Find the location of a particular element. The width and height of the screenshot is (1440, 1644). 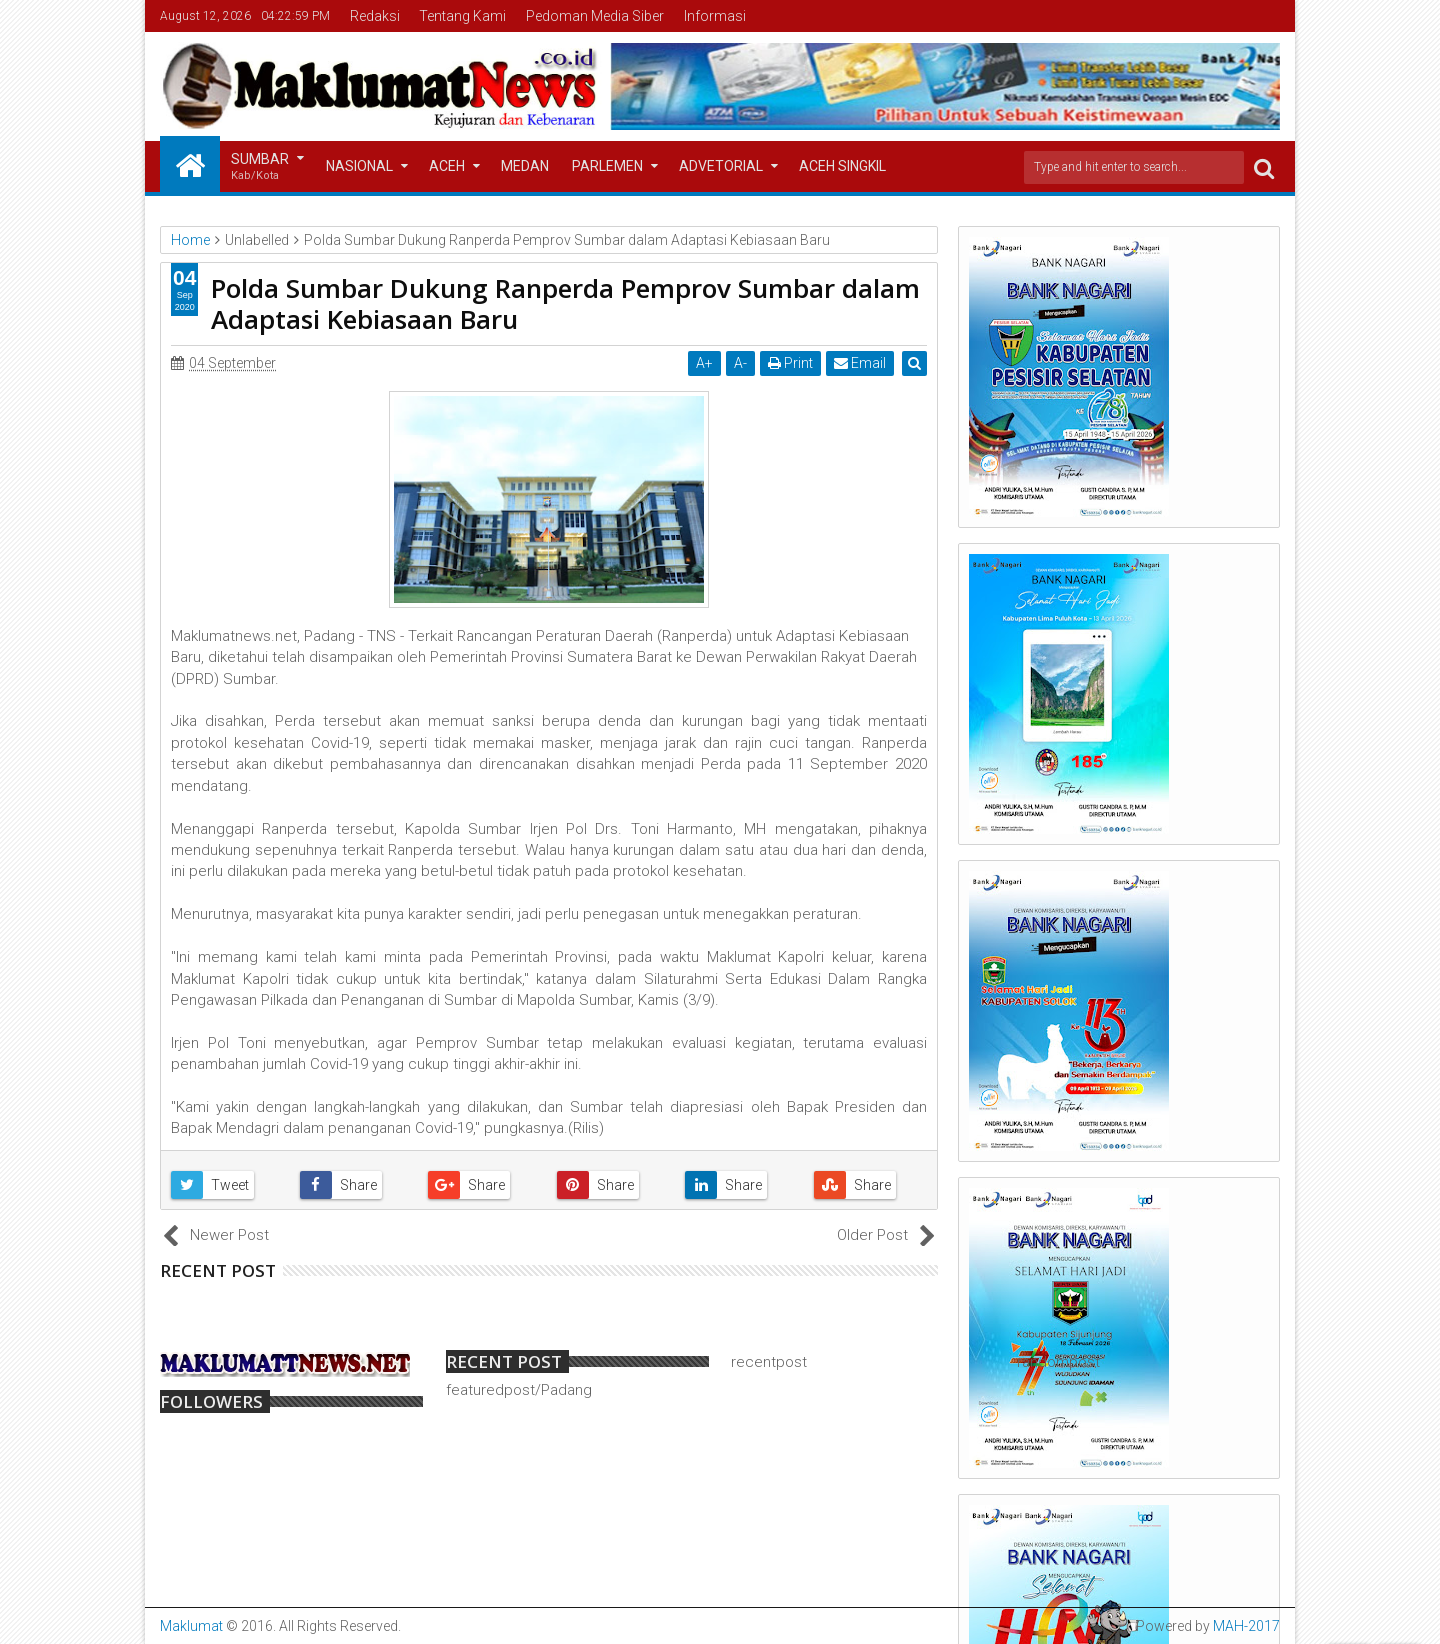

Sumbar is located at coordinates (260, 167).